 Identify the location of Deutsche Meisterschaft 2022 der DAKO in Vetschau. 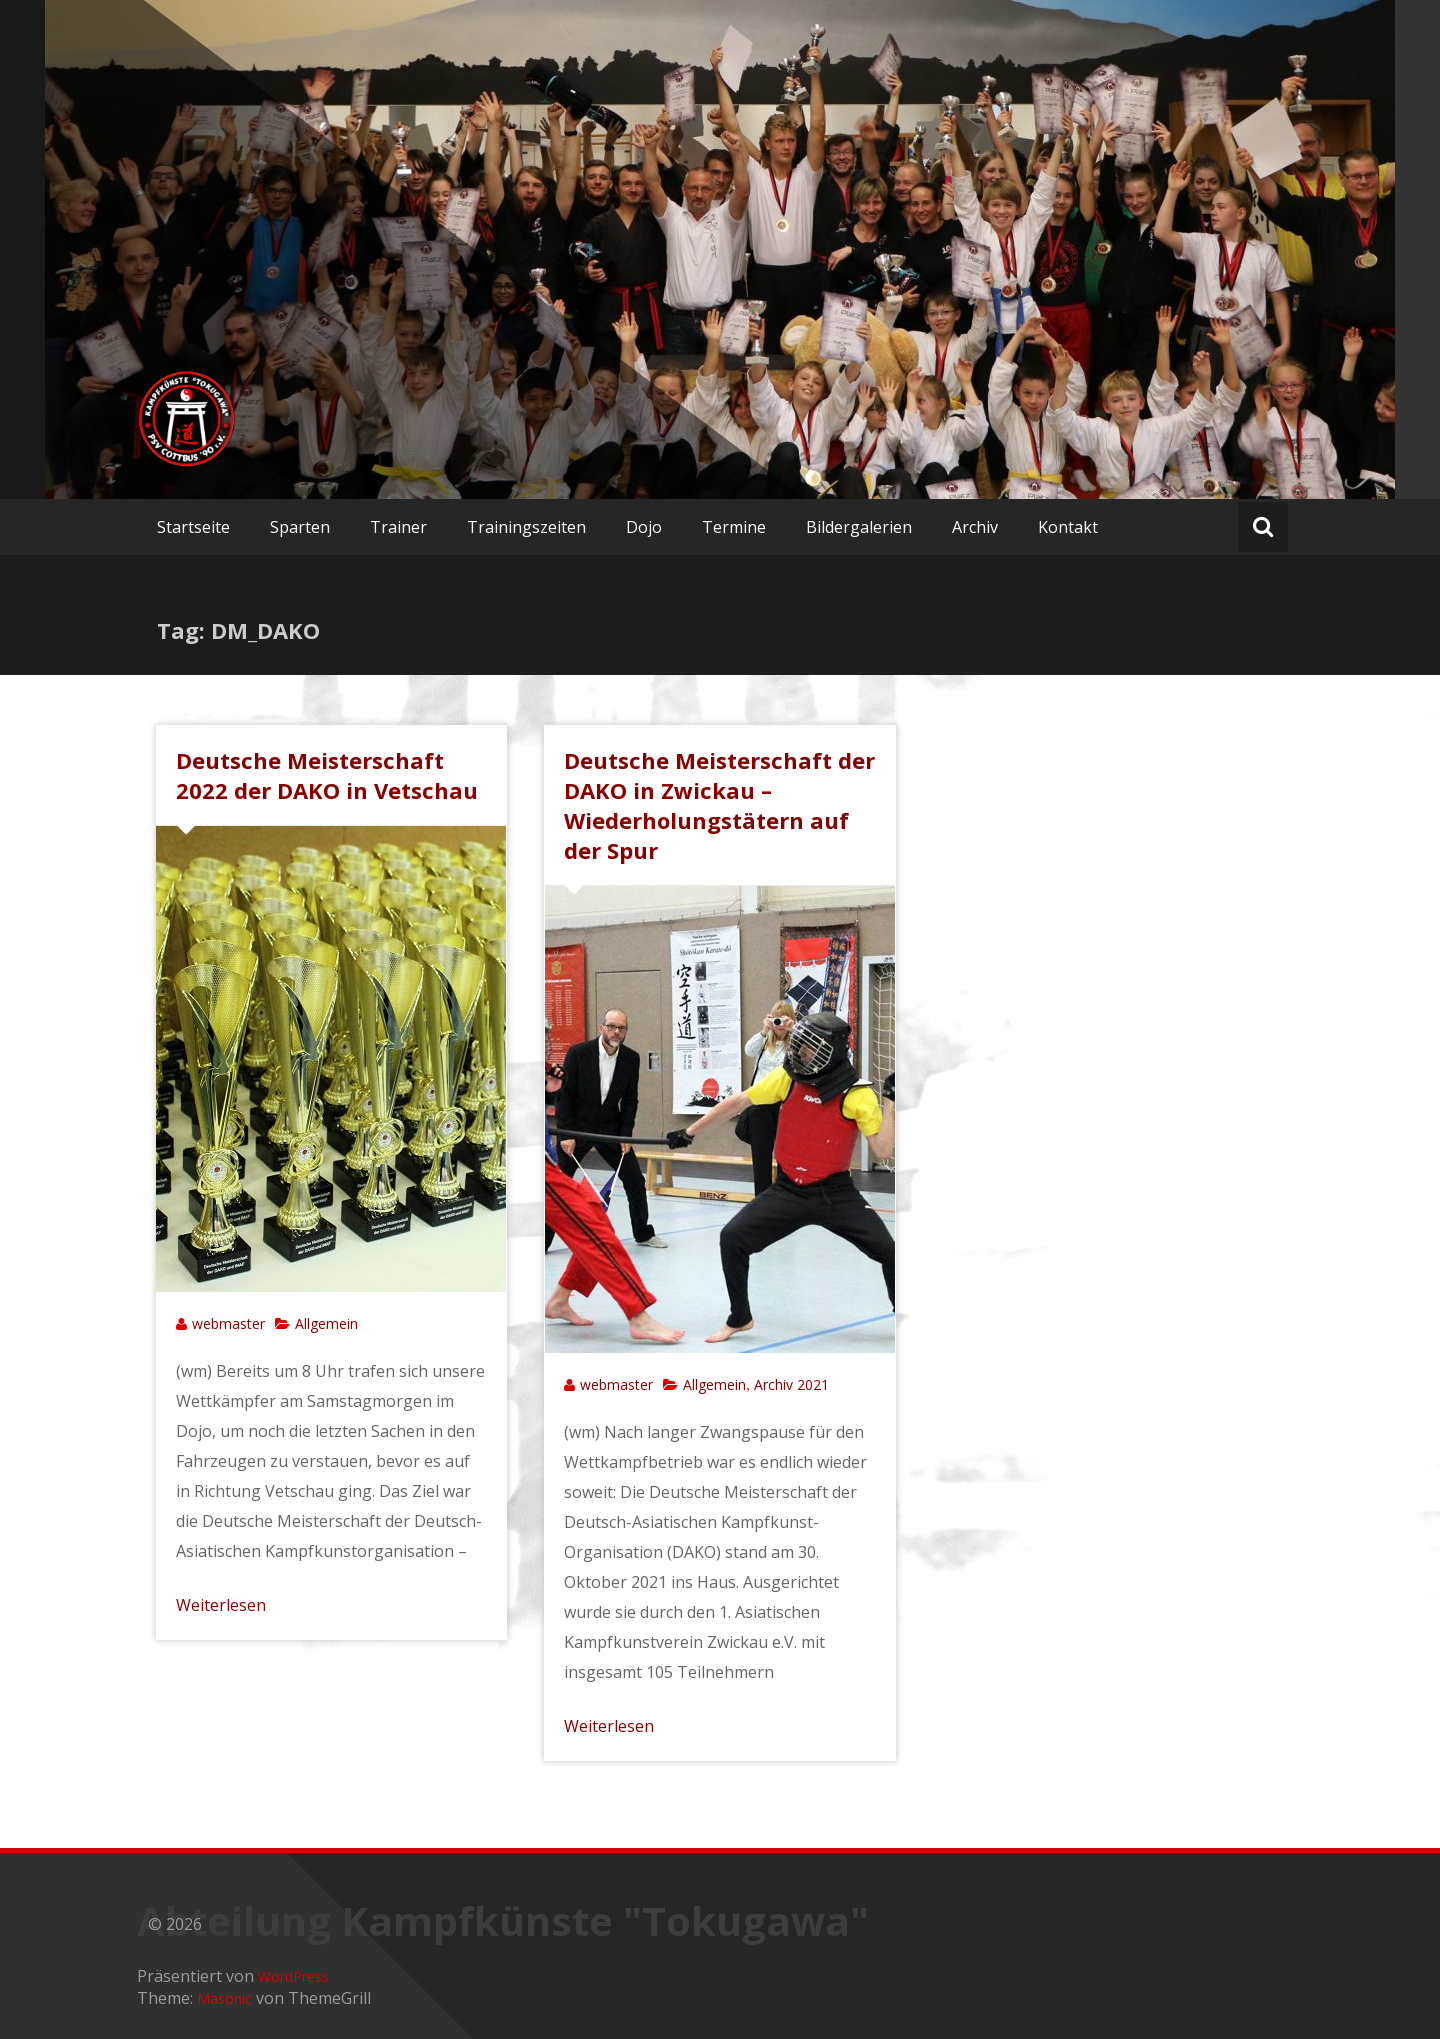
(327, 775).